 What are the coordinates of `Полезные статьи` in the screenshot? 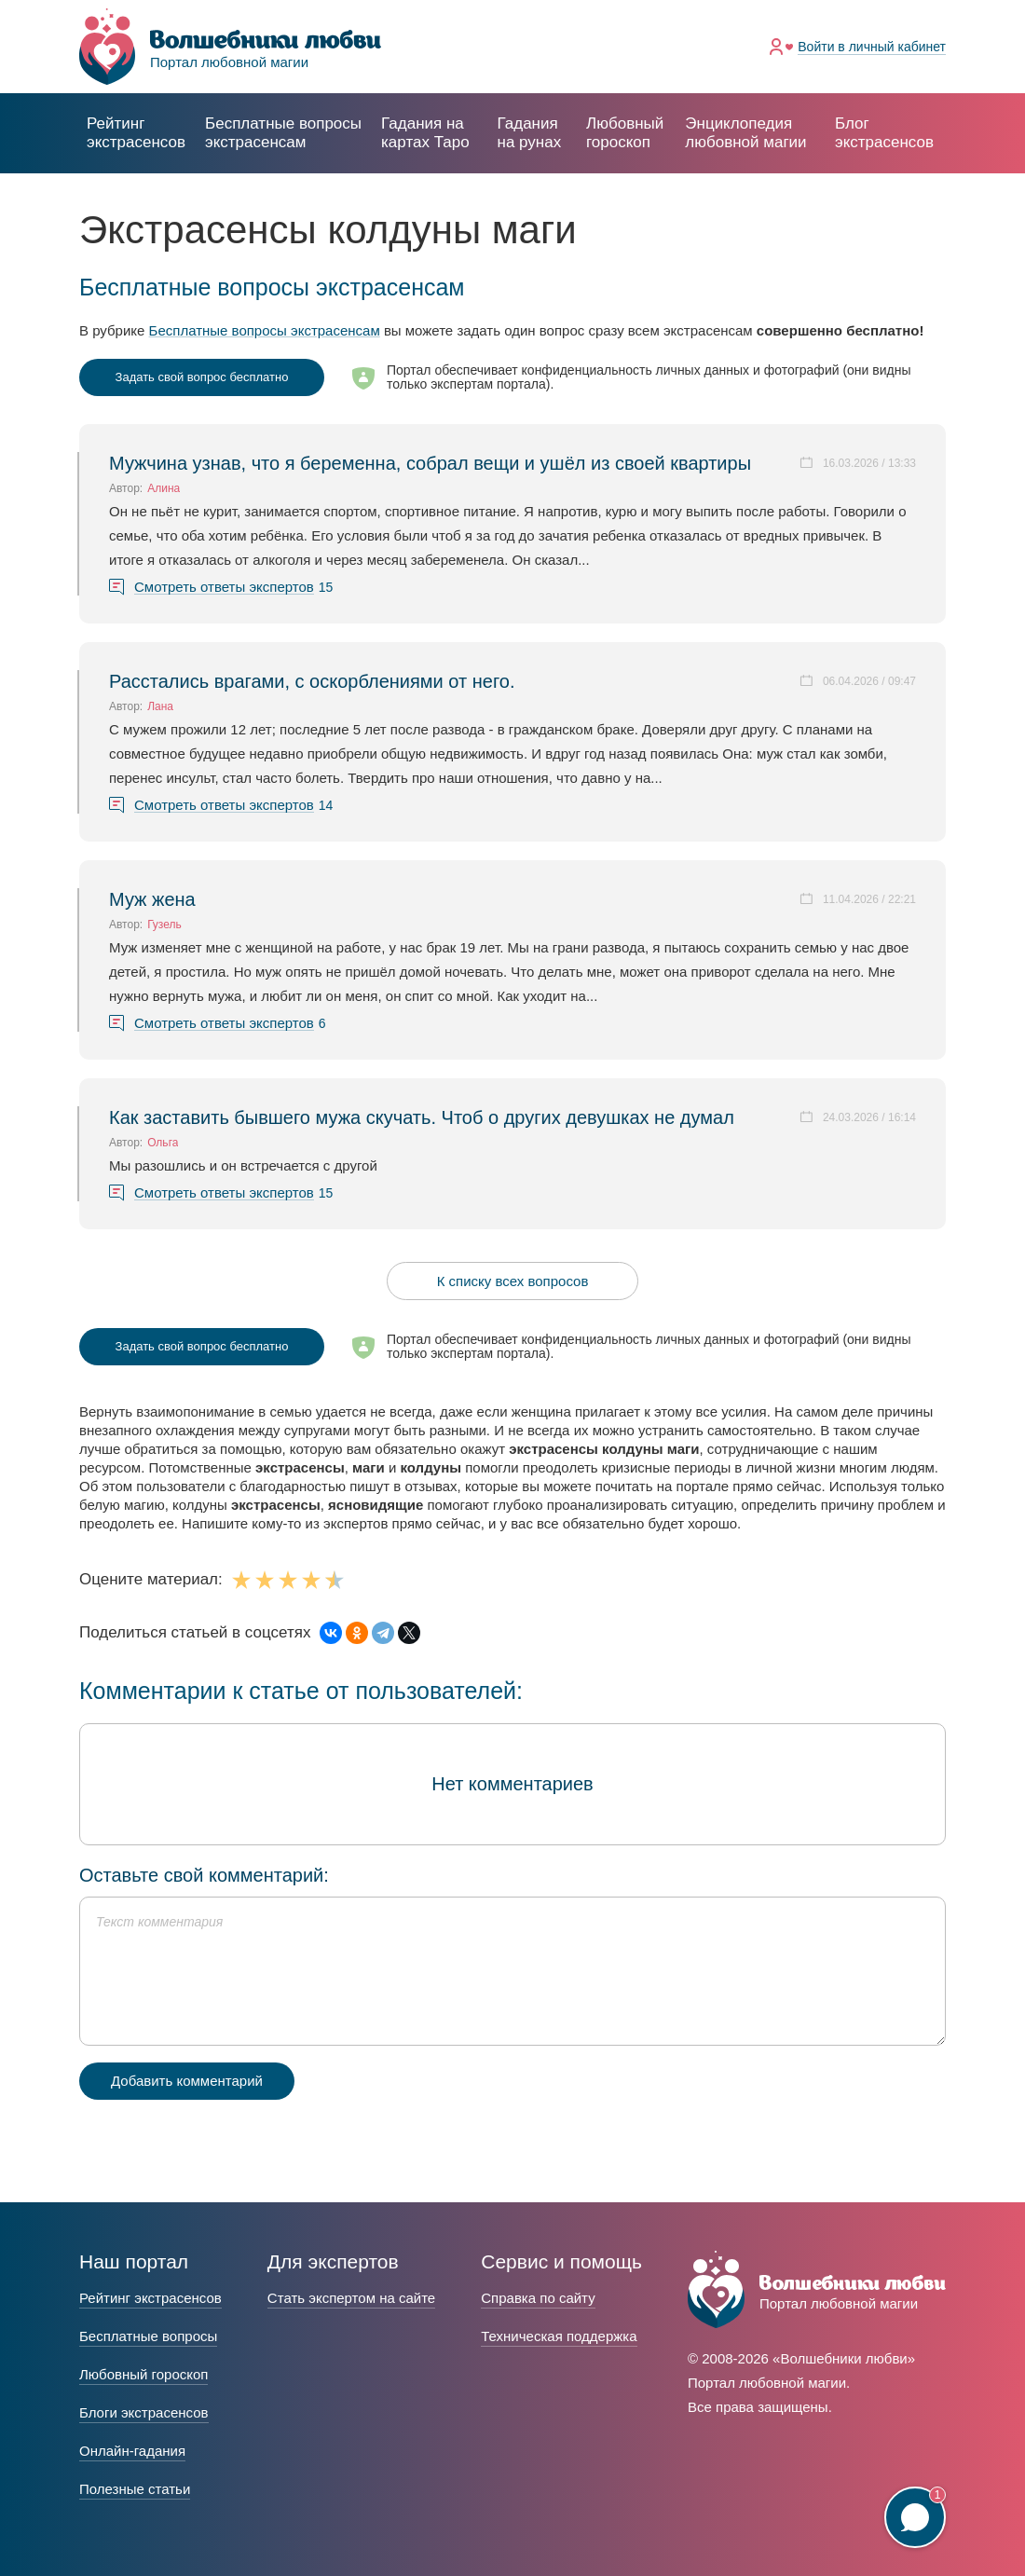 It's located at (134, 2489).